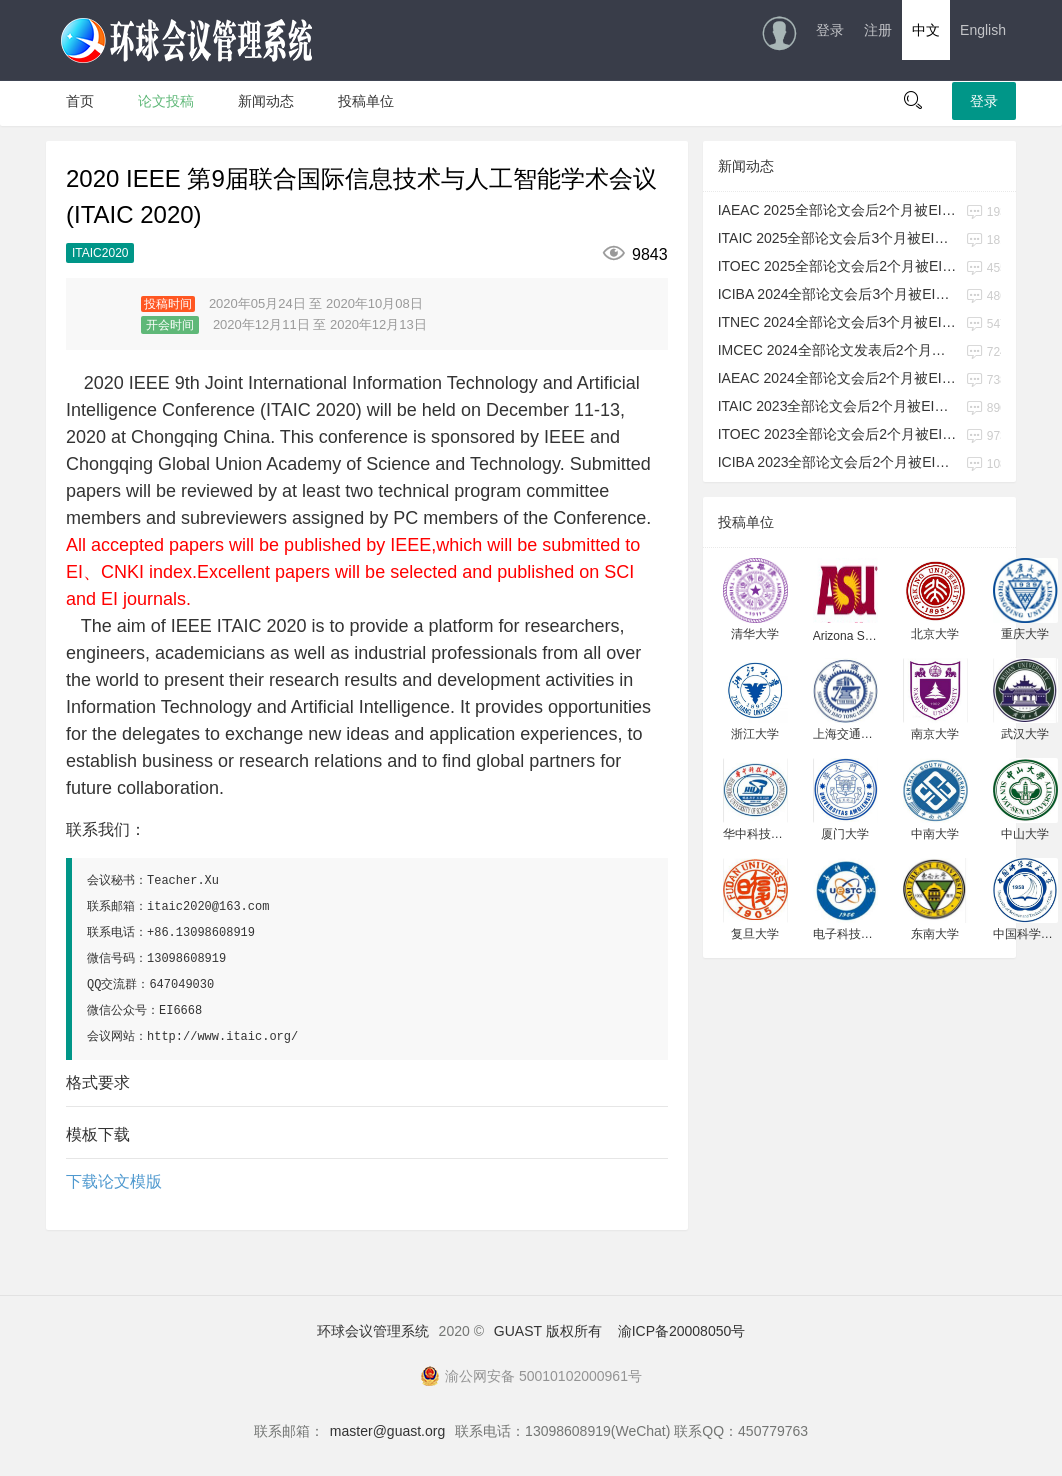  I want to click on 下载论文模版, so click(114, 1181).